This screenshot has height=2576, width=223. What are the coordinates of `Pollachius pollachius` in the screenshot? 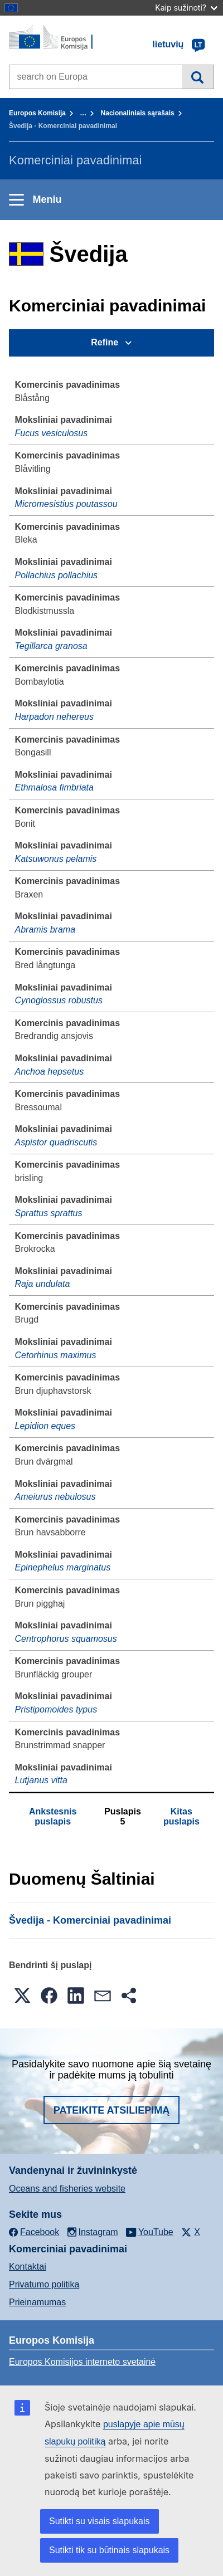 It's located at (56, 575).